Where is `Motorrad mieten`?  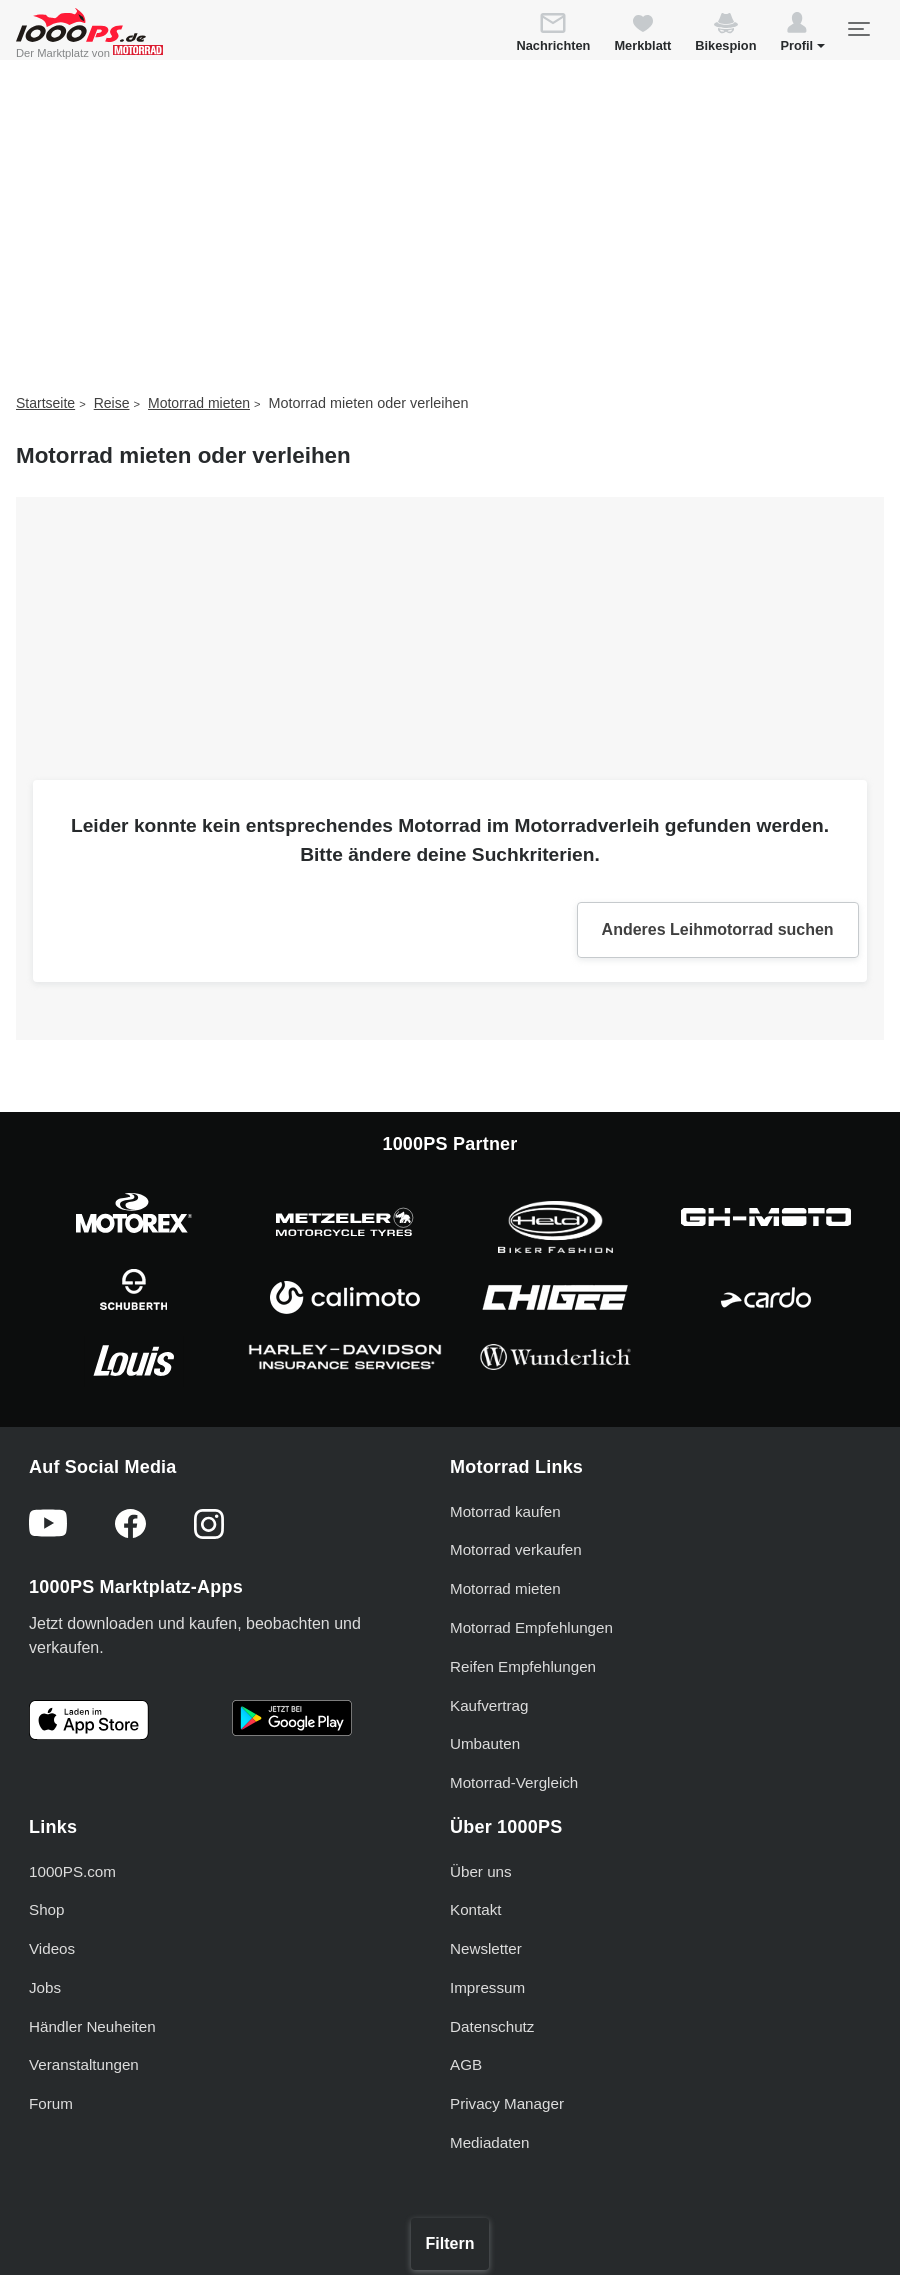 Motorrad mieten is located at coordinates (199, 403).